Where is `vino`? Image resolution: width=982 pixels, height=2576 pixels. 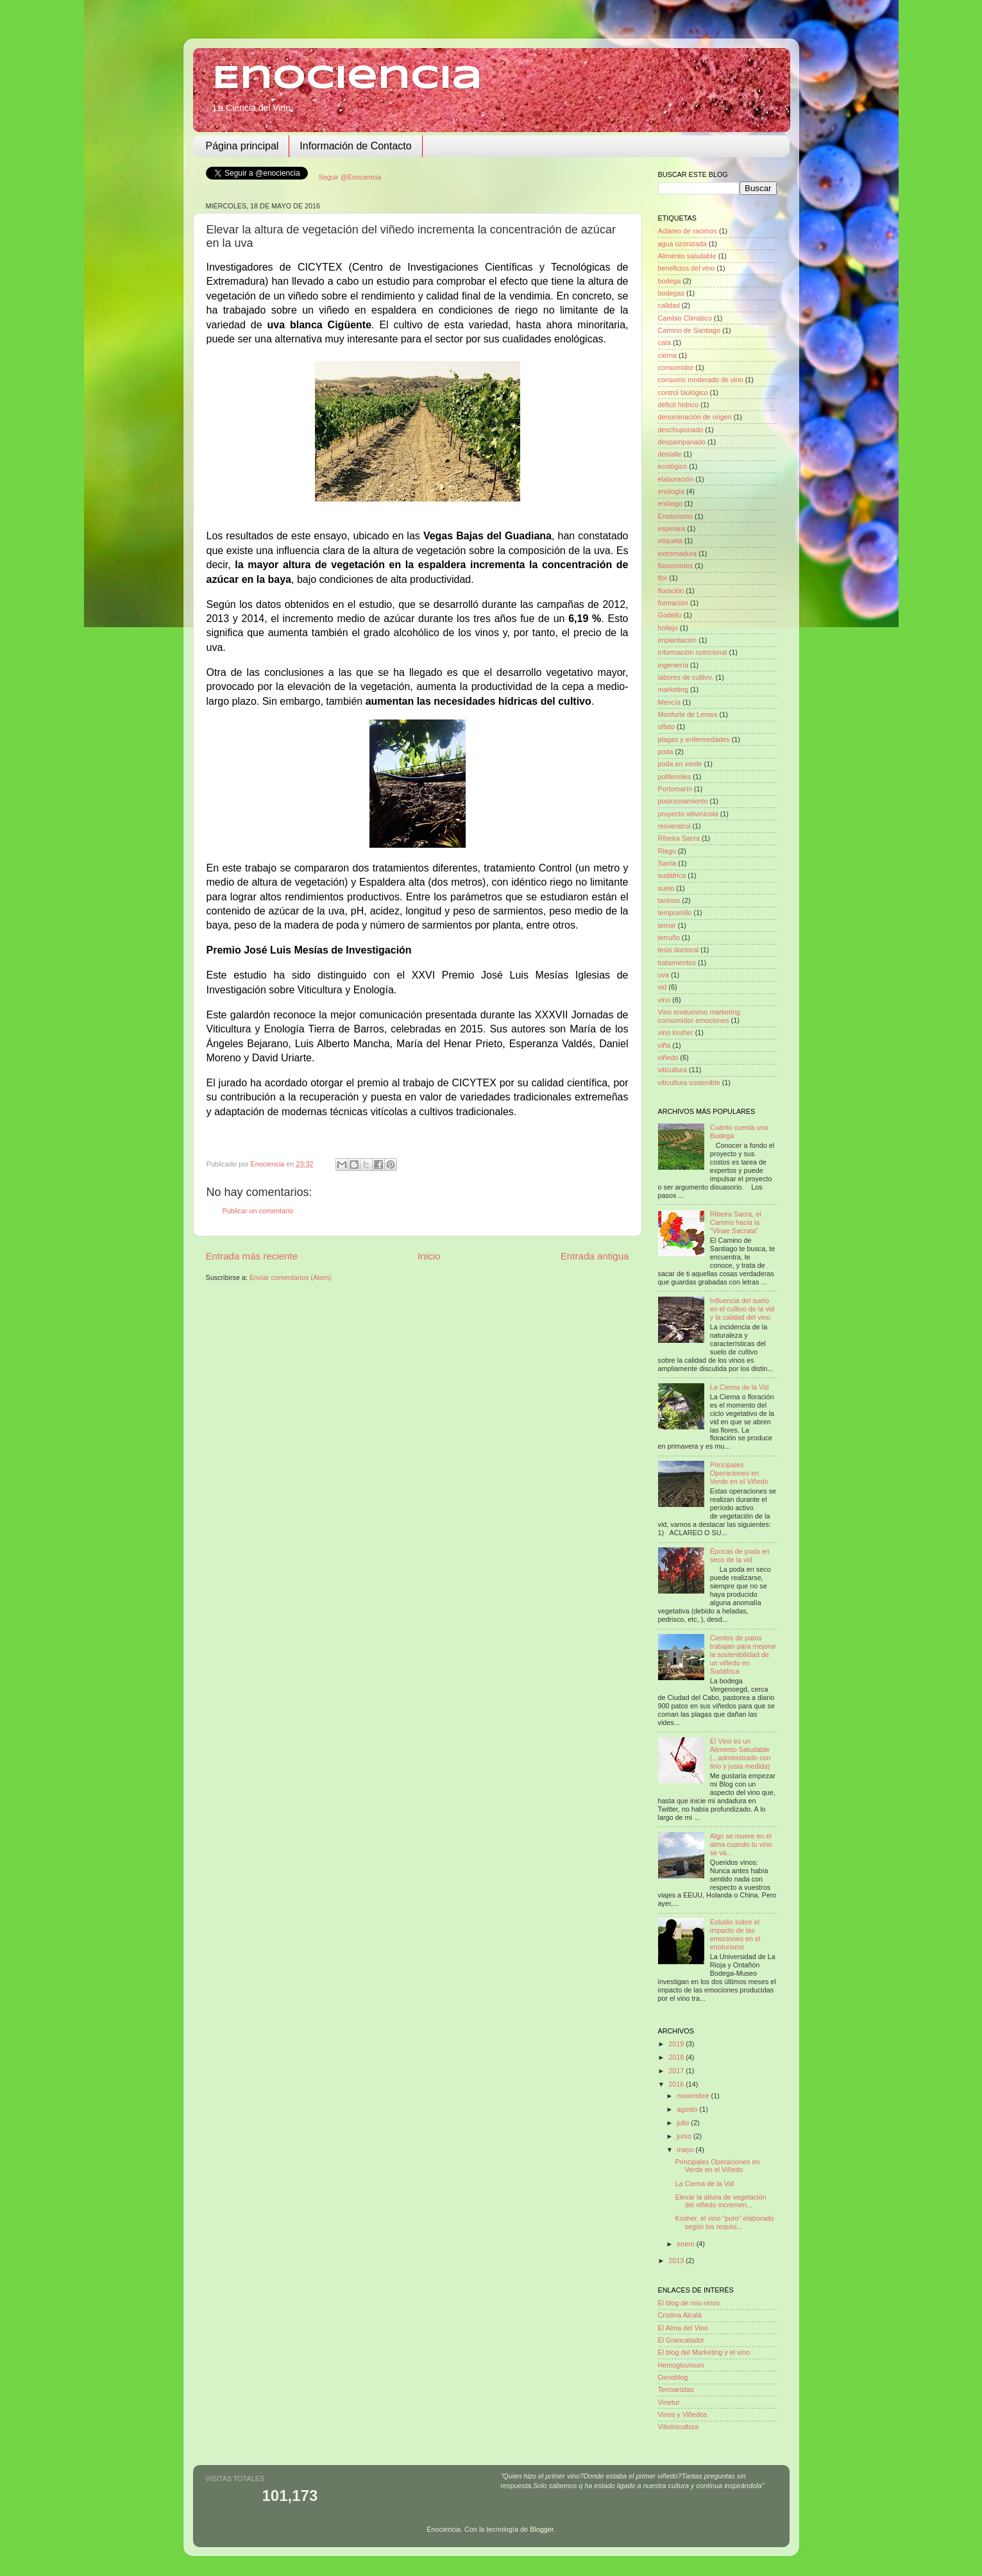
vino is located at coordinates (664, 1000).